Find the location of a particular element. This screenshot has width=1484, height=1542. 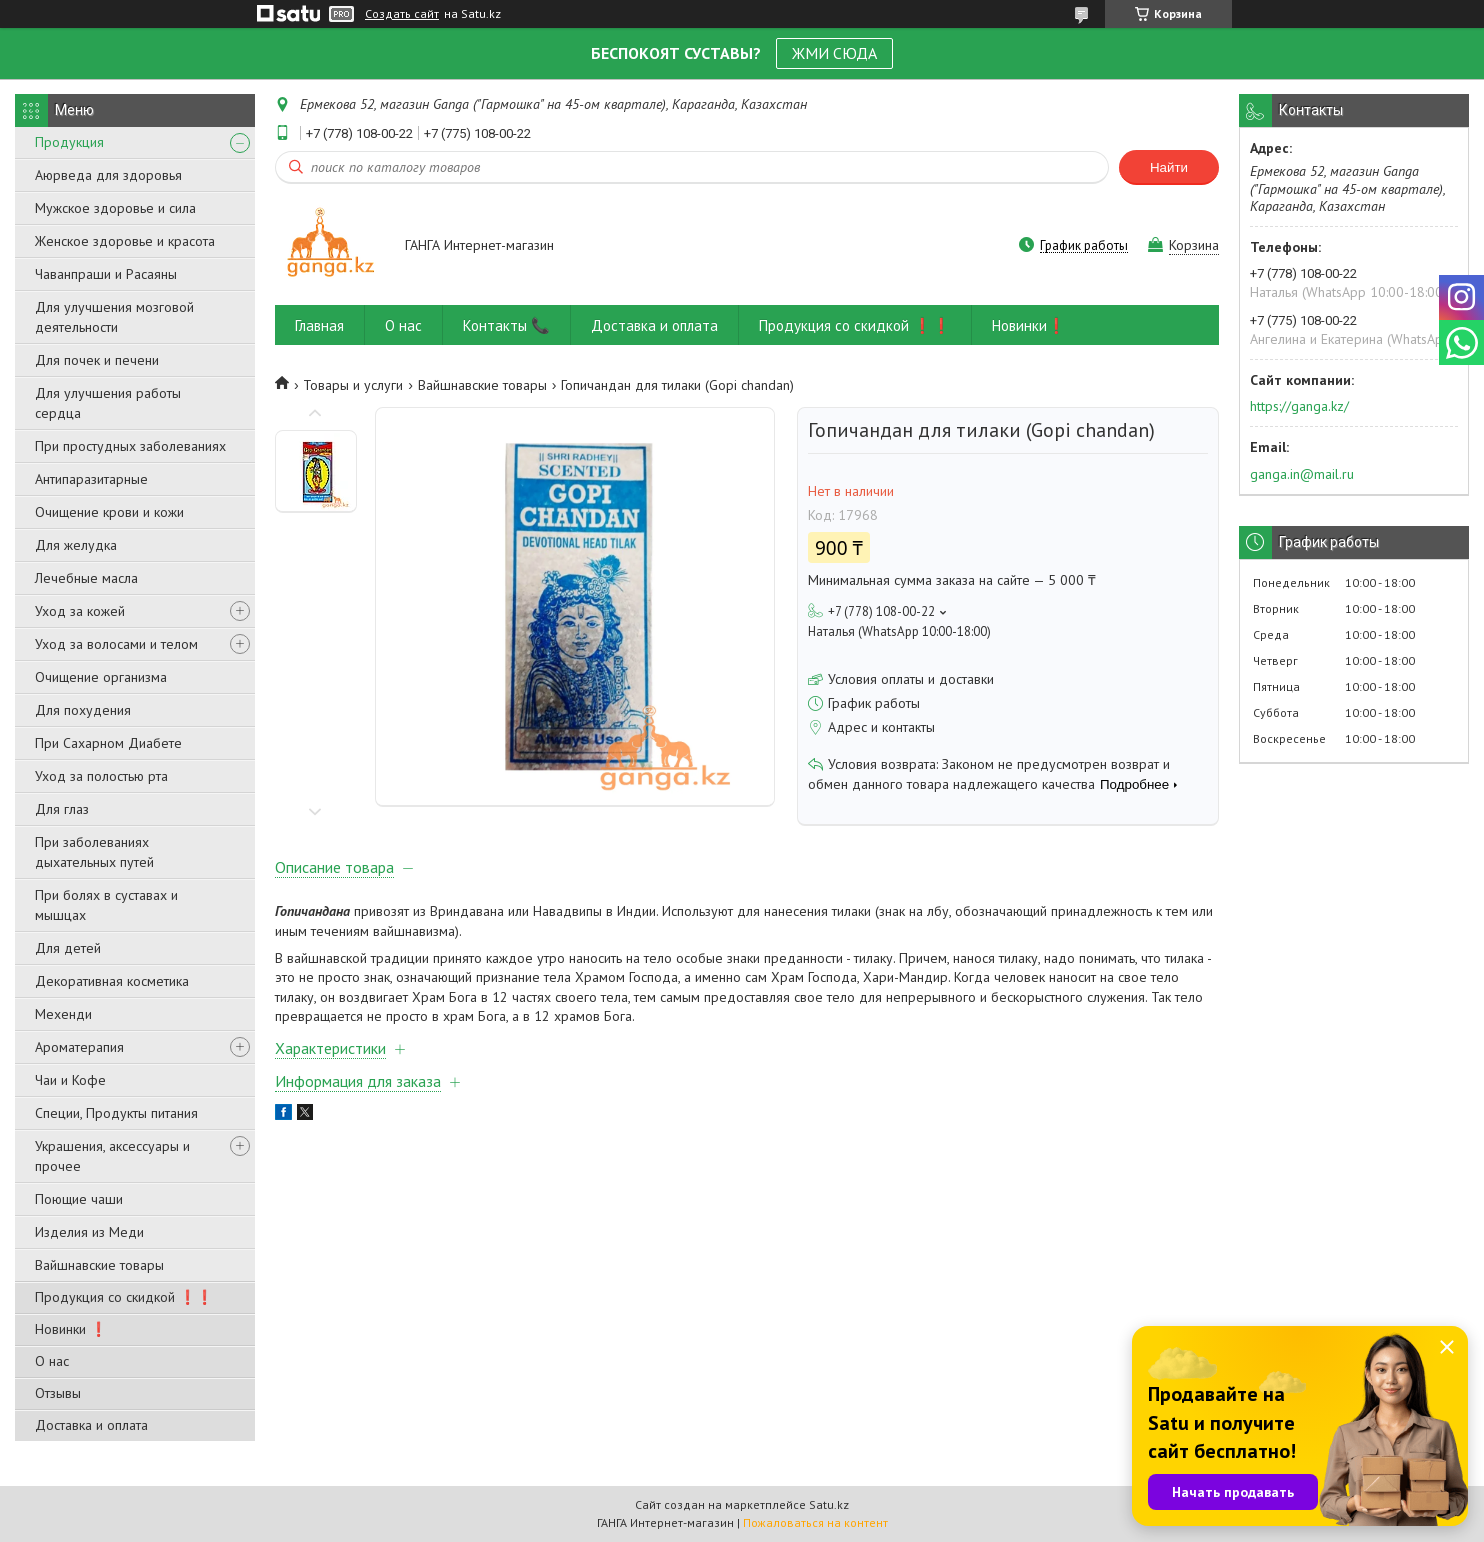

Для детей is located at coordinates (68, 948).